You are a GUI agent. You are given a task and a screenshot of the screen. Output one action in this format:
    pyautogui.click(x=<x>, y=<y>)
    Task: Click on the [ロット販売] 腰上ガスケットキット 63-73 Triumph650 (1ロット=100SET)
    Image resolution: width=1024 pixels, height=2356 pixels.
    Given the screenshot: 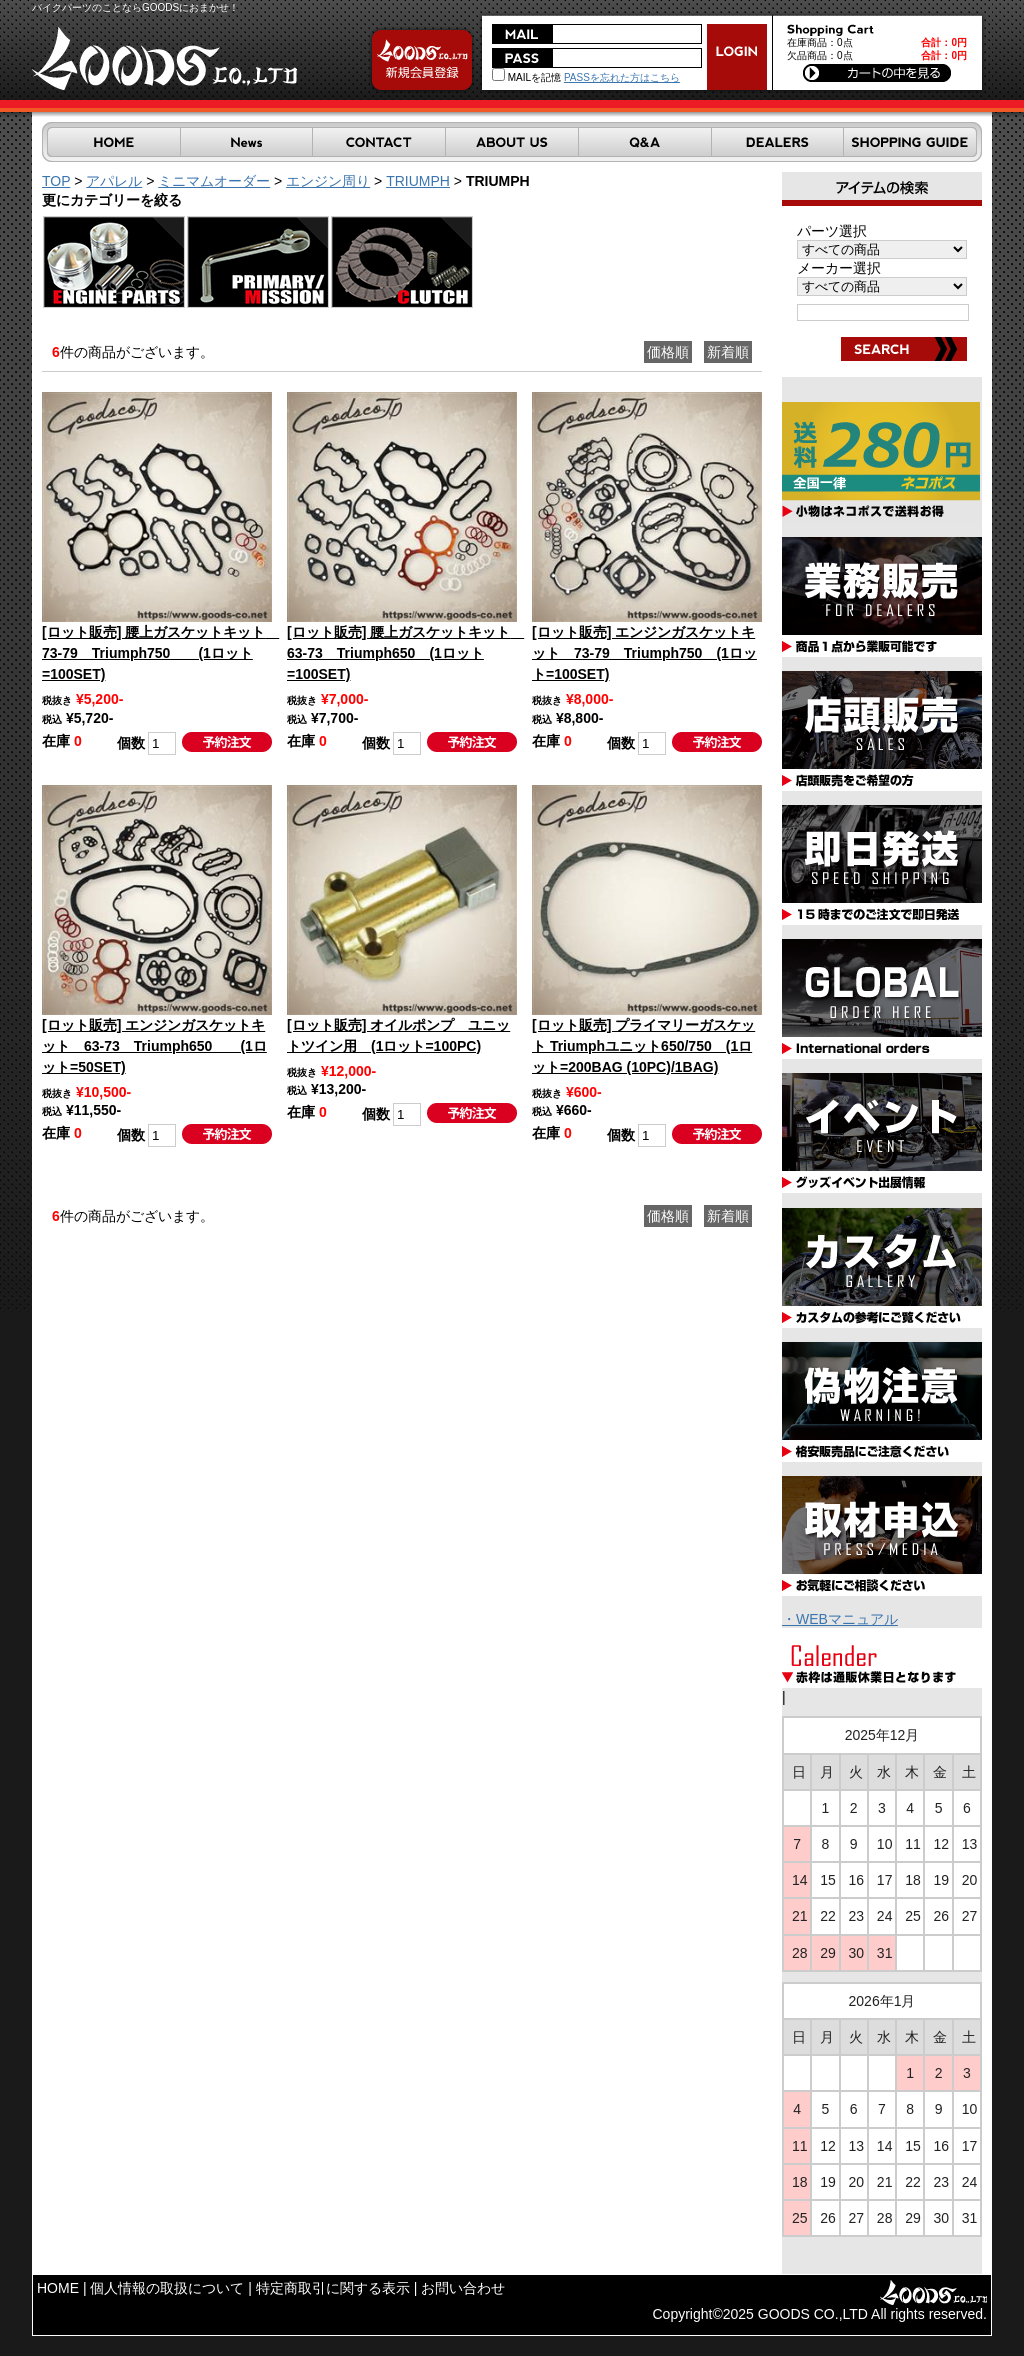 What is the action you would take?
    pyautogui.click(x=405, y=653)
    